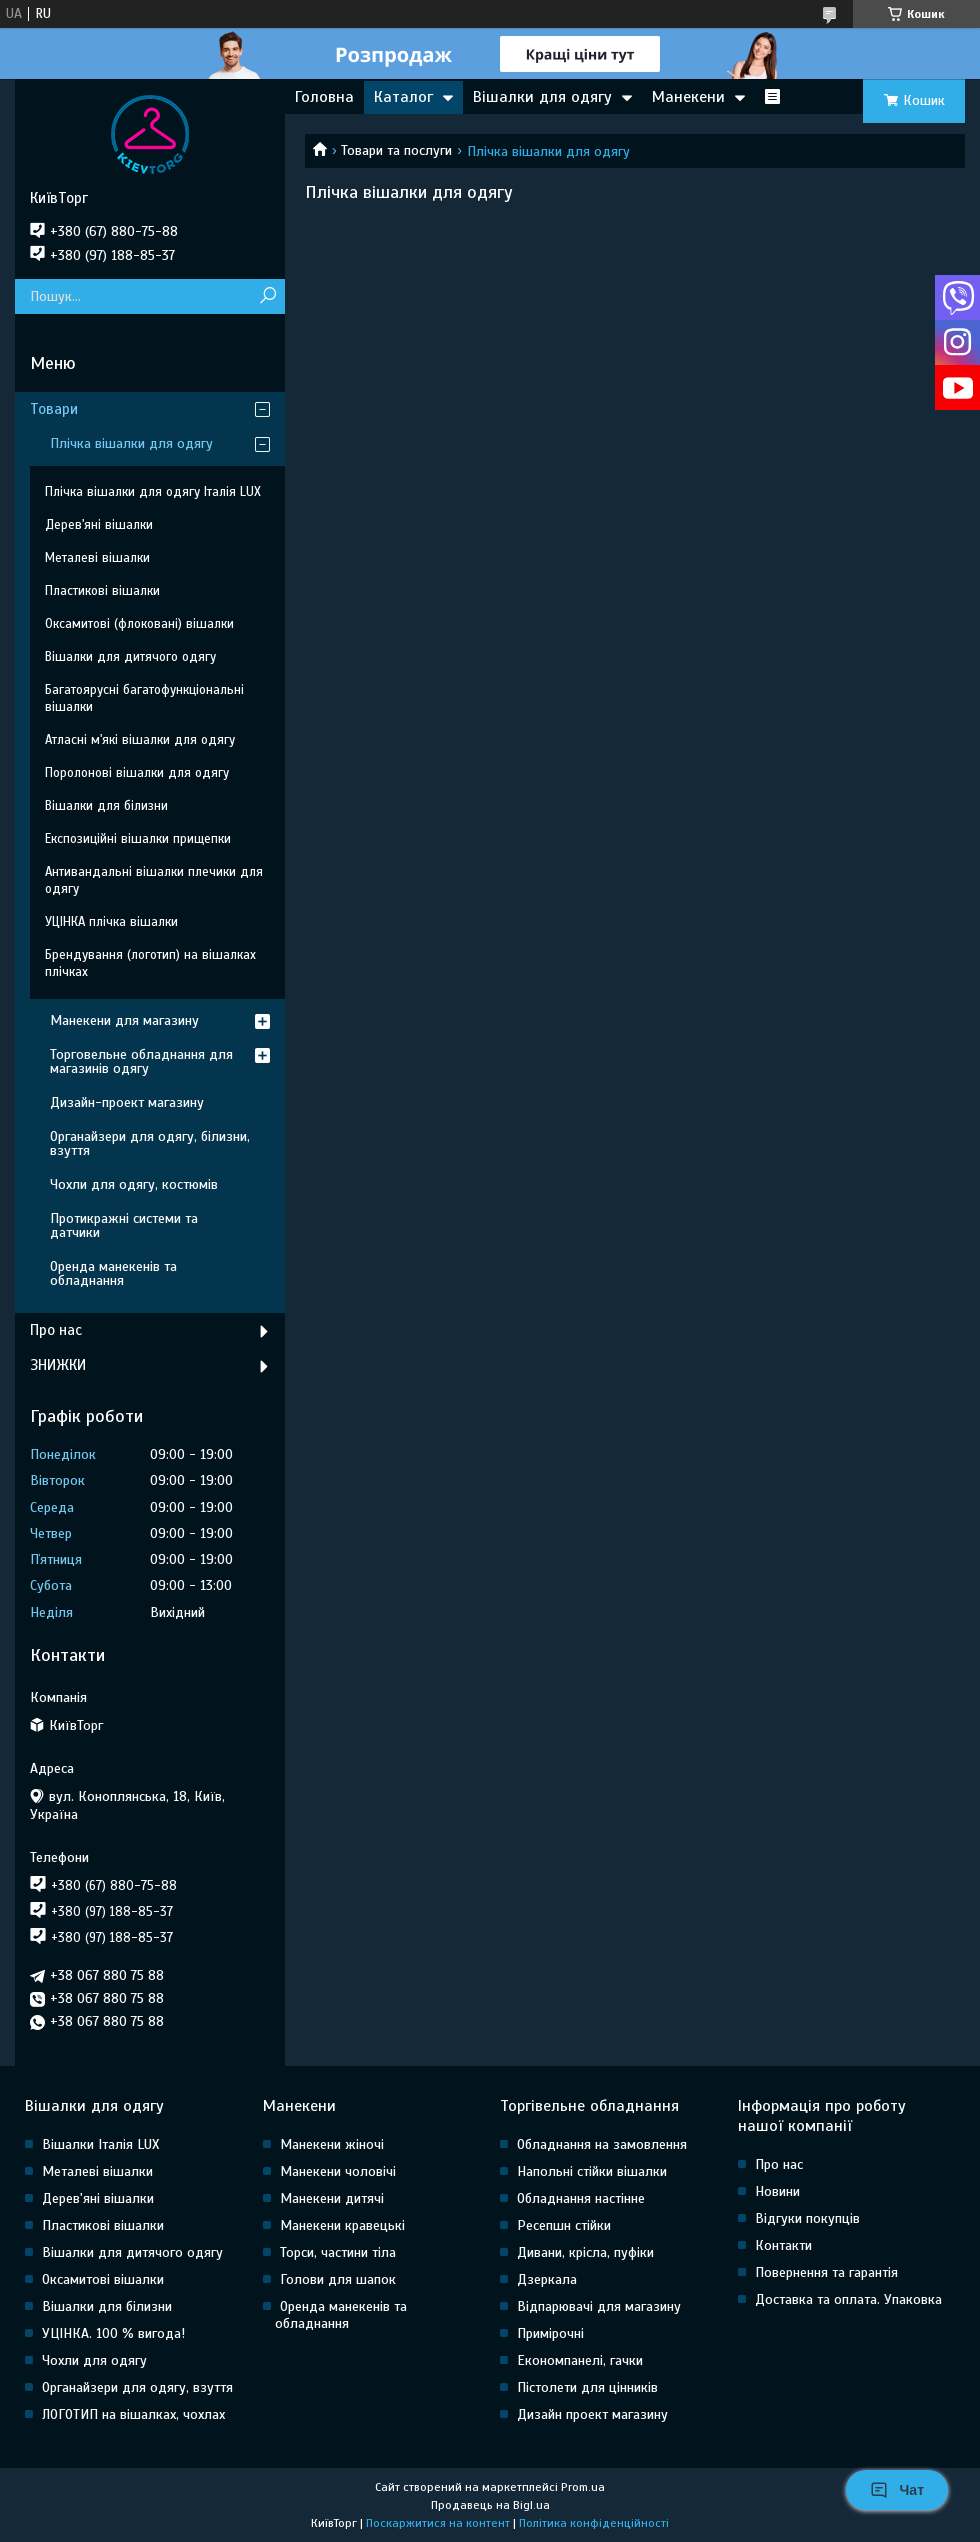 This screenshot has height=2542, width=980. I want to click on Чохли для одягу, so click(94, 2360).